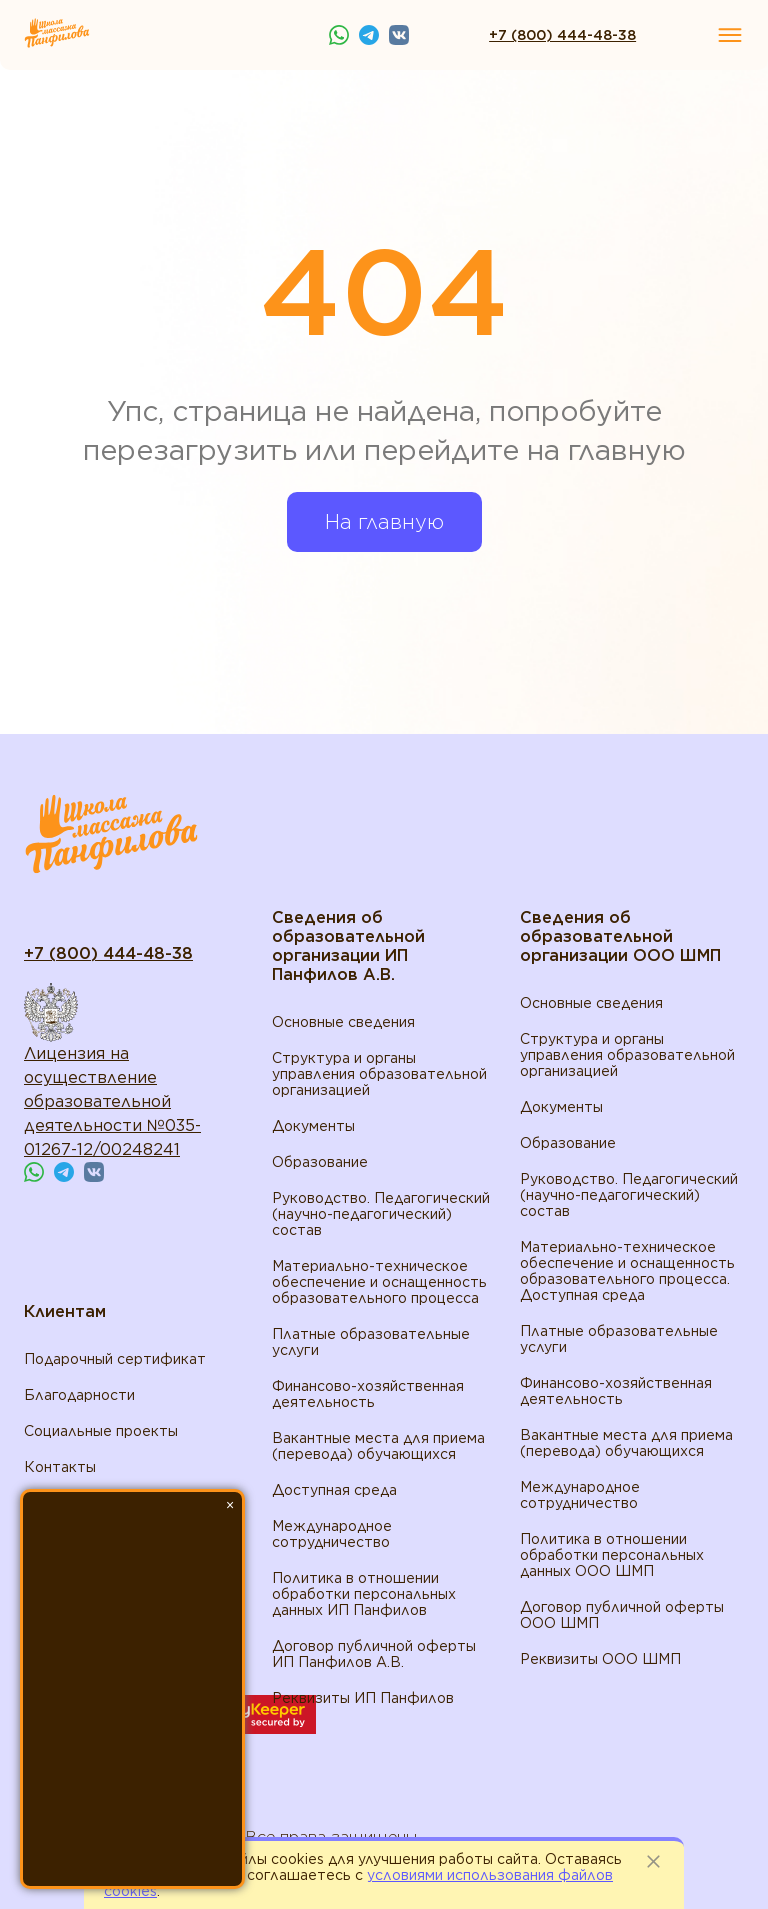 This screenshot has width=768, height=1909. What do you see at coordinates (320, 1162) in the screenshot?
I see `Образование` at bounding box center [320, 1162].